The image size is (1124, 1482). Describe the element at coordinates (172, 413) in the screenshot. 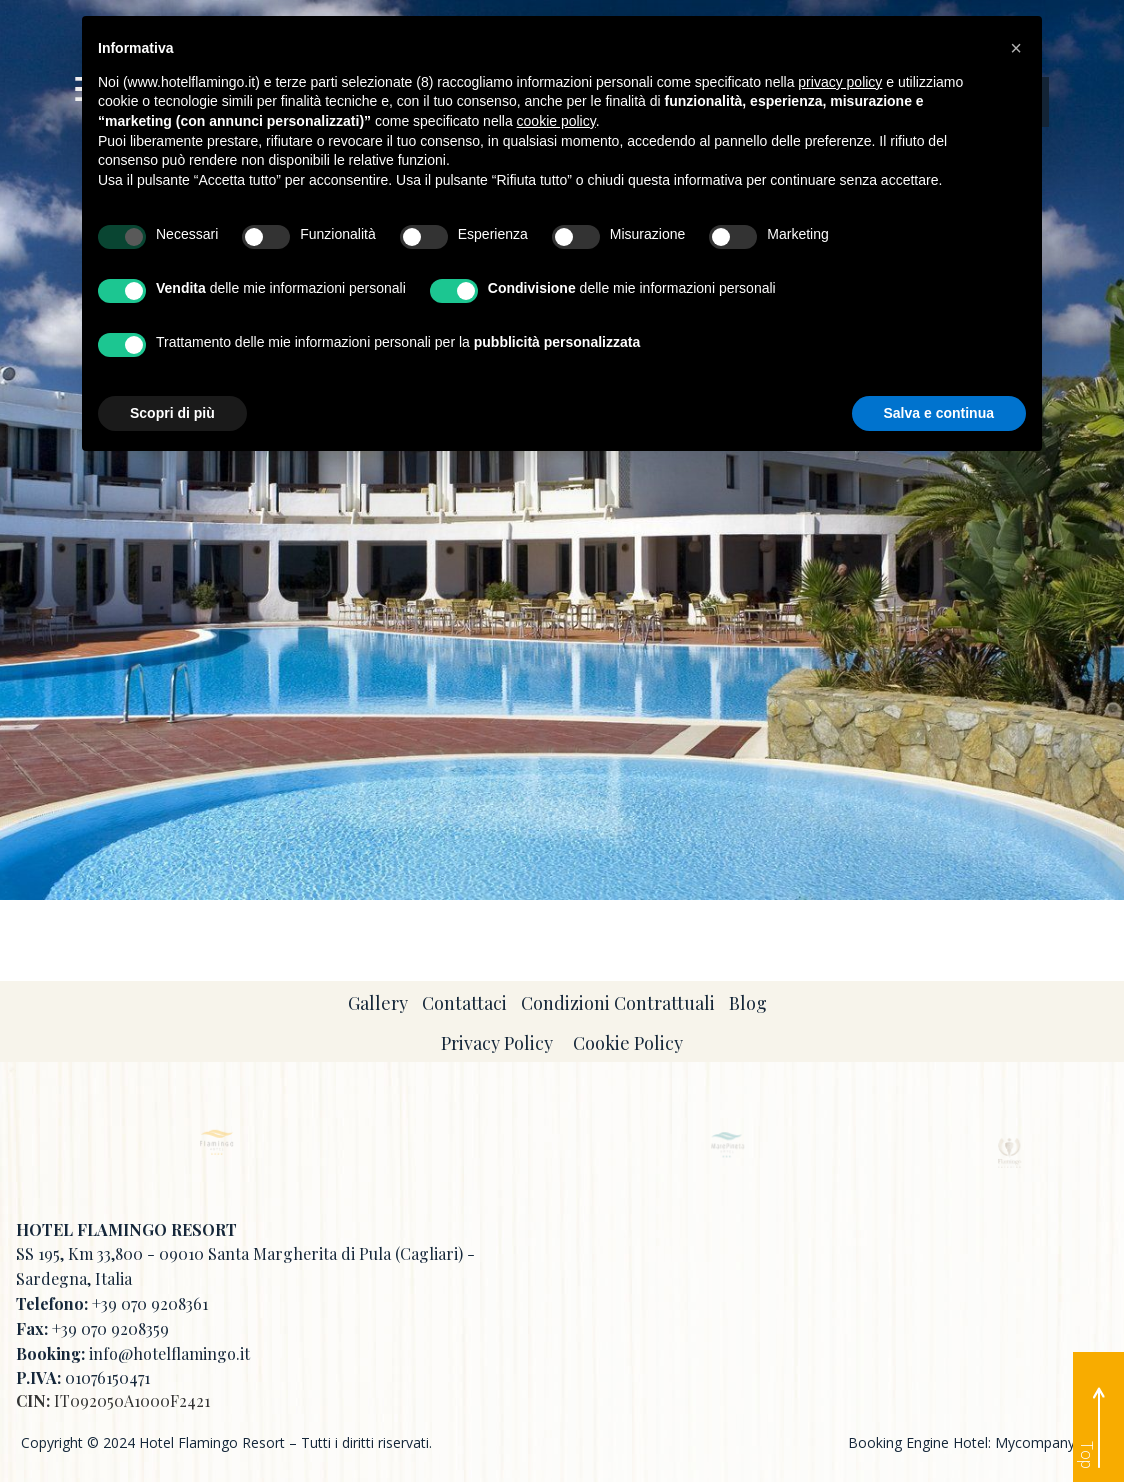

I see `Scopri di più [button]` at that location.